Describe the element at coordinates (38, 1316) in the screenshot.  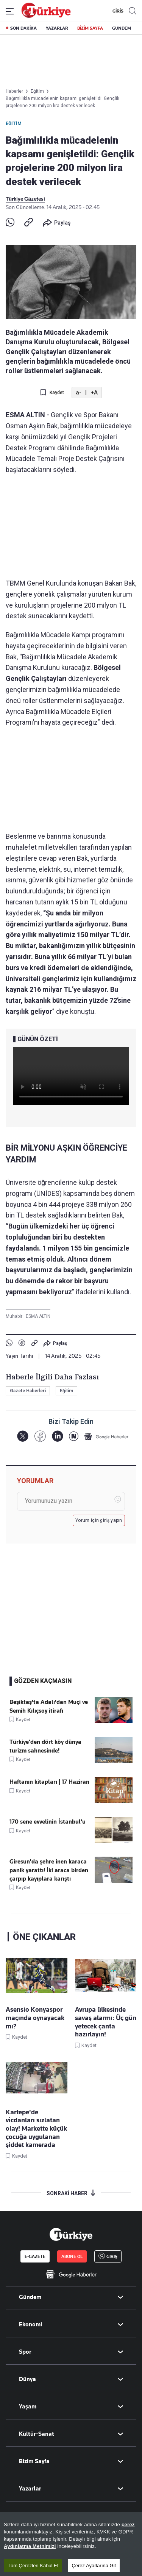
I see `ESMA ALTIN` at that location.